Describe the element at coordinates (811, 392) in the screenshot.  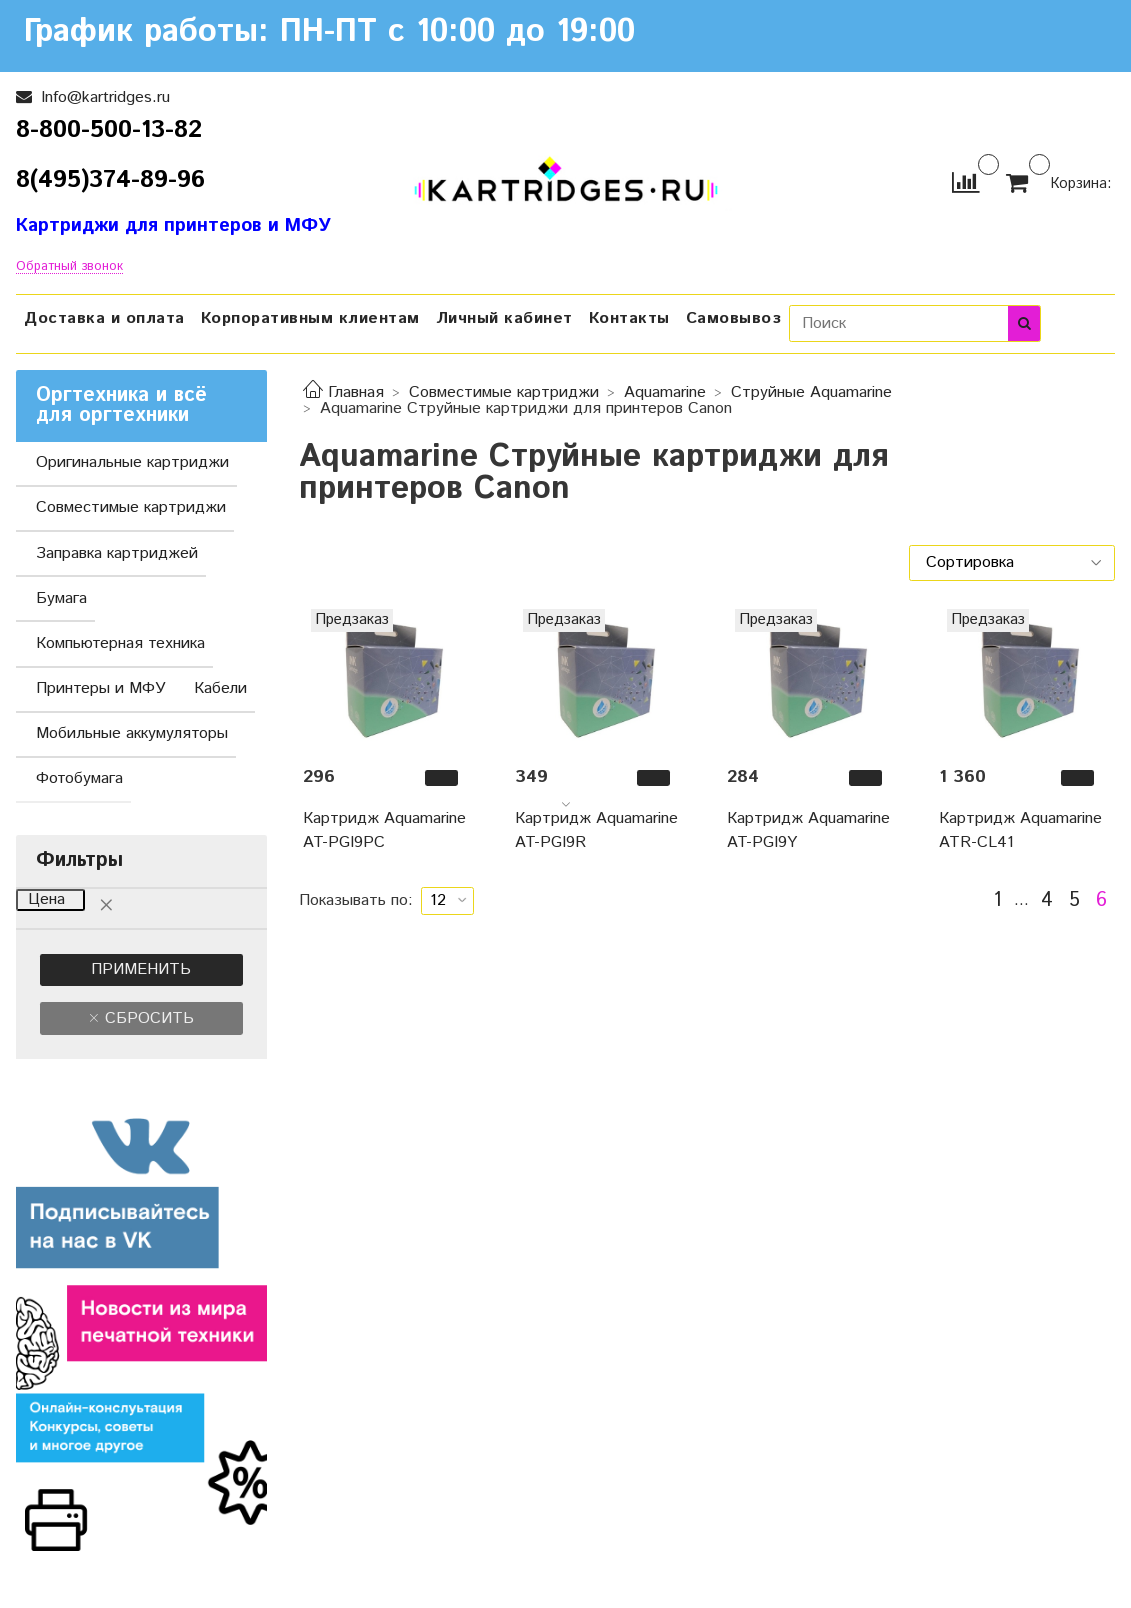
I see `Струйные Aquamarine` at that location.